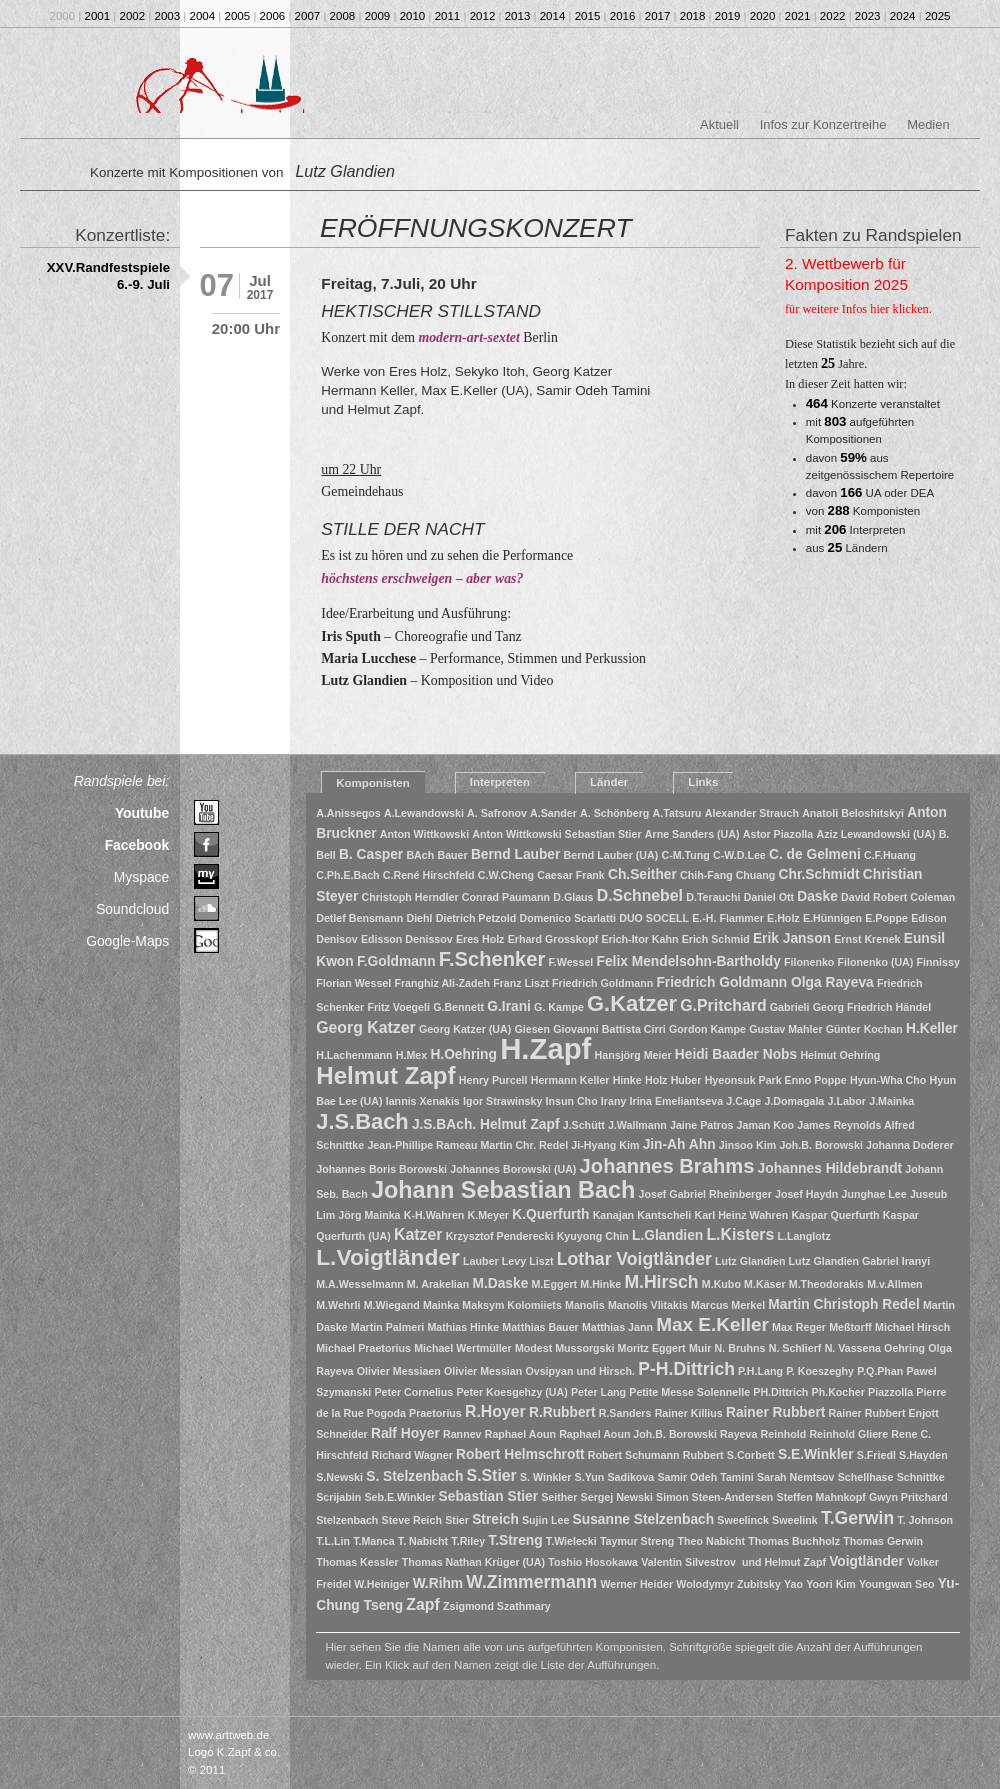  Describe the element at coordinates (359, 1284) in the screenshot. I see `M.A.Wesselmann [M.A.Wesselmann (1 Eintrag)]` at that location.